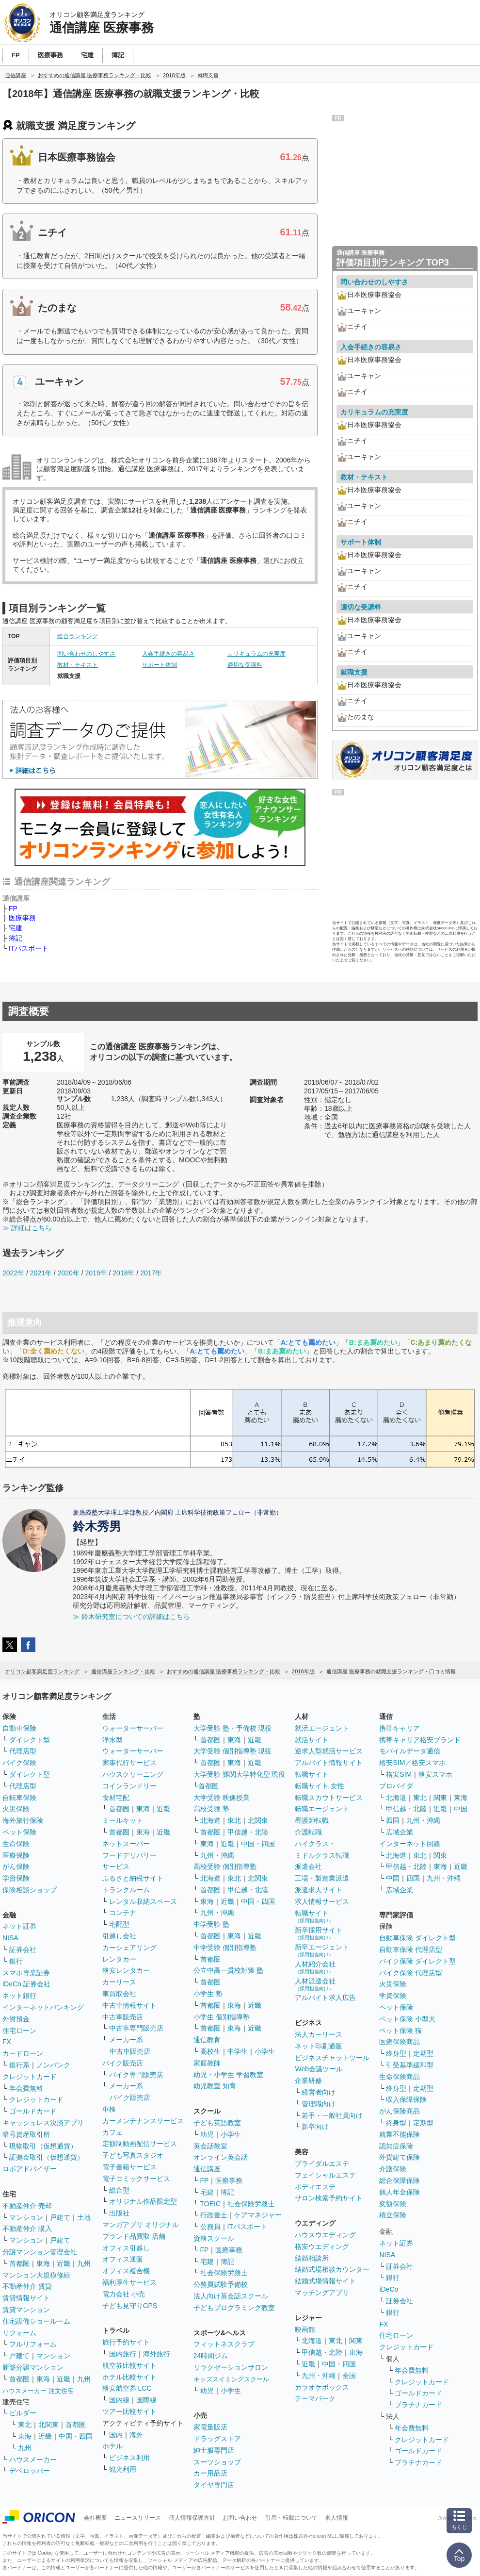 The width and height of the screenshot is (480, 2576). What do you see at coordinates (119, 2400) in the screenshot?
I see `国内線` at bounding box center [119, 2400].